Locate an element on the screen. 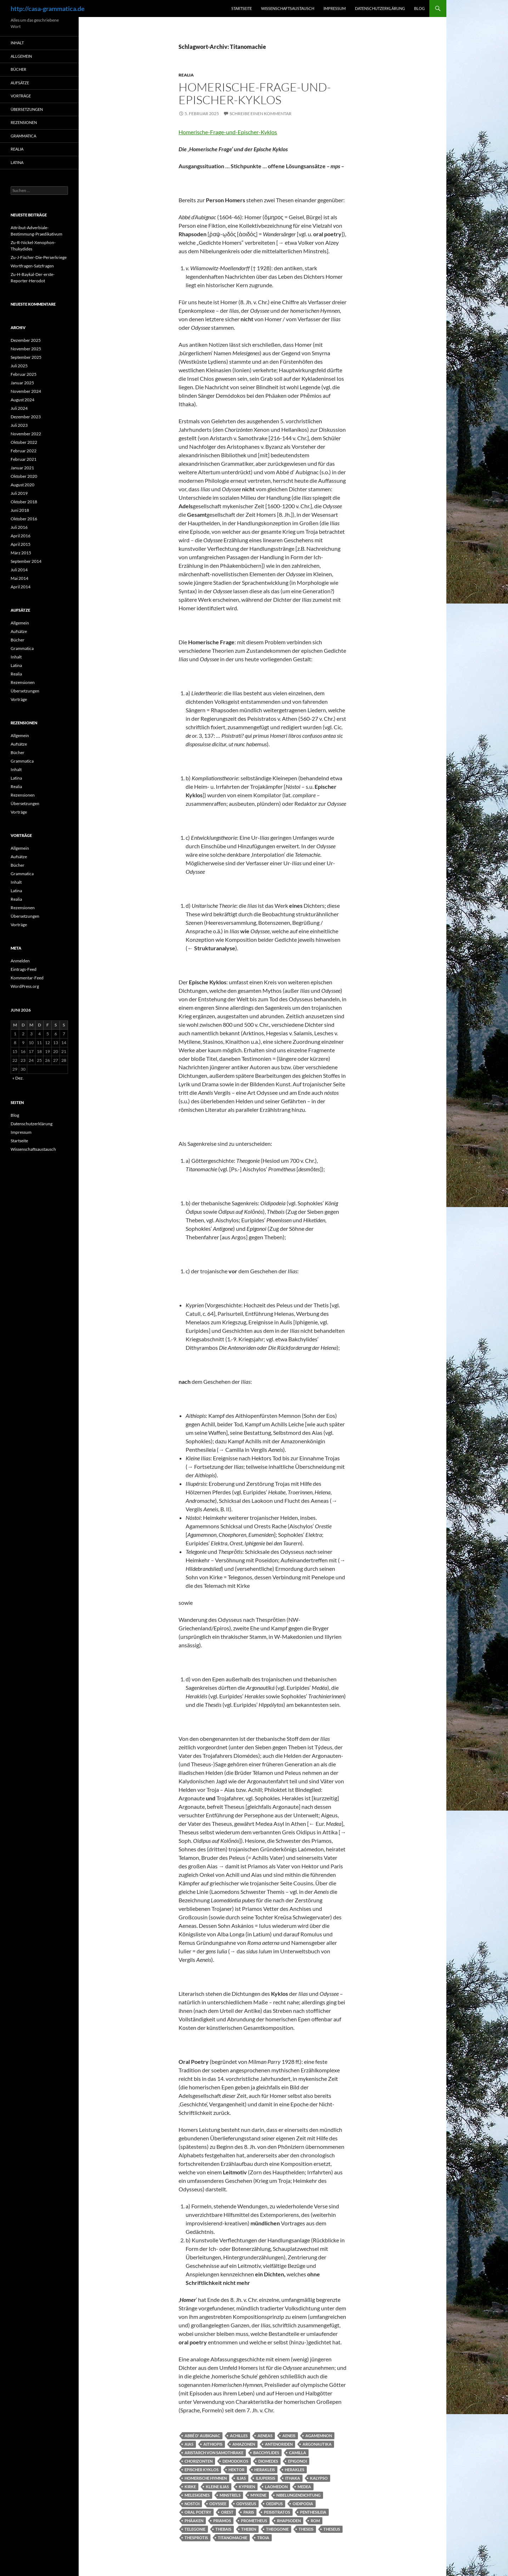  August 2020 is located at coordinates (22, 484).